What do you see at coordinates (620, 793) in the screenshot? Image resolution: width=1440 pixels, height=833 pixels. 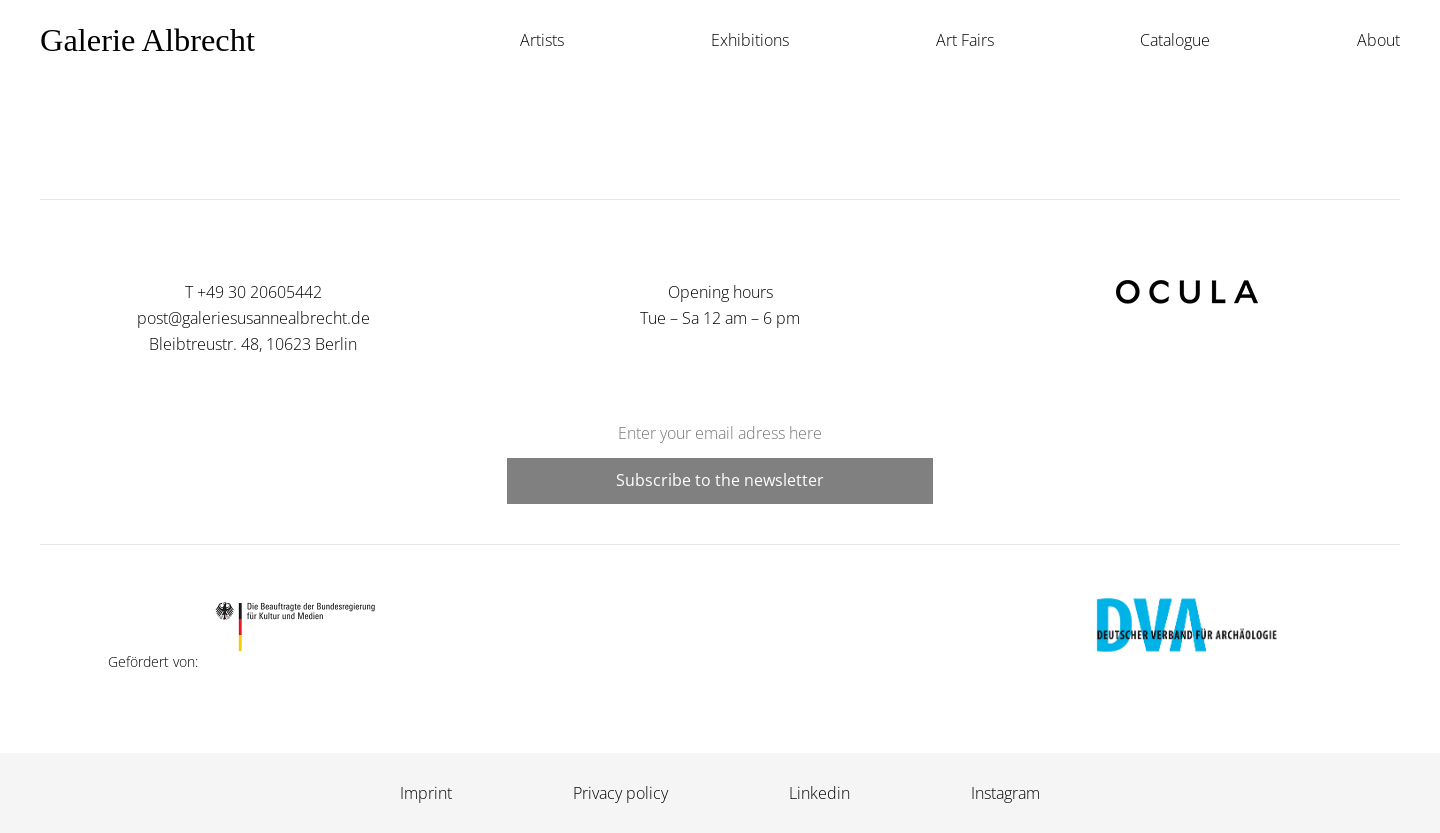 I see `Privacy policy` at bounding box center [620, 793].